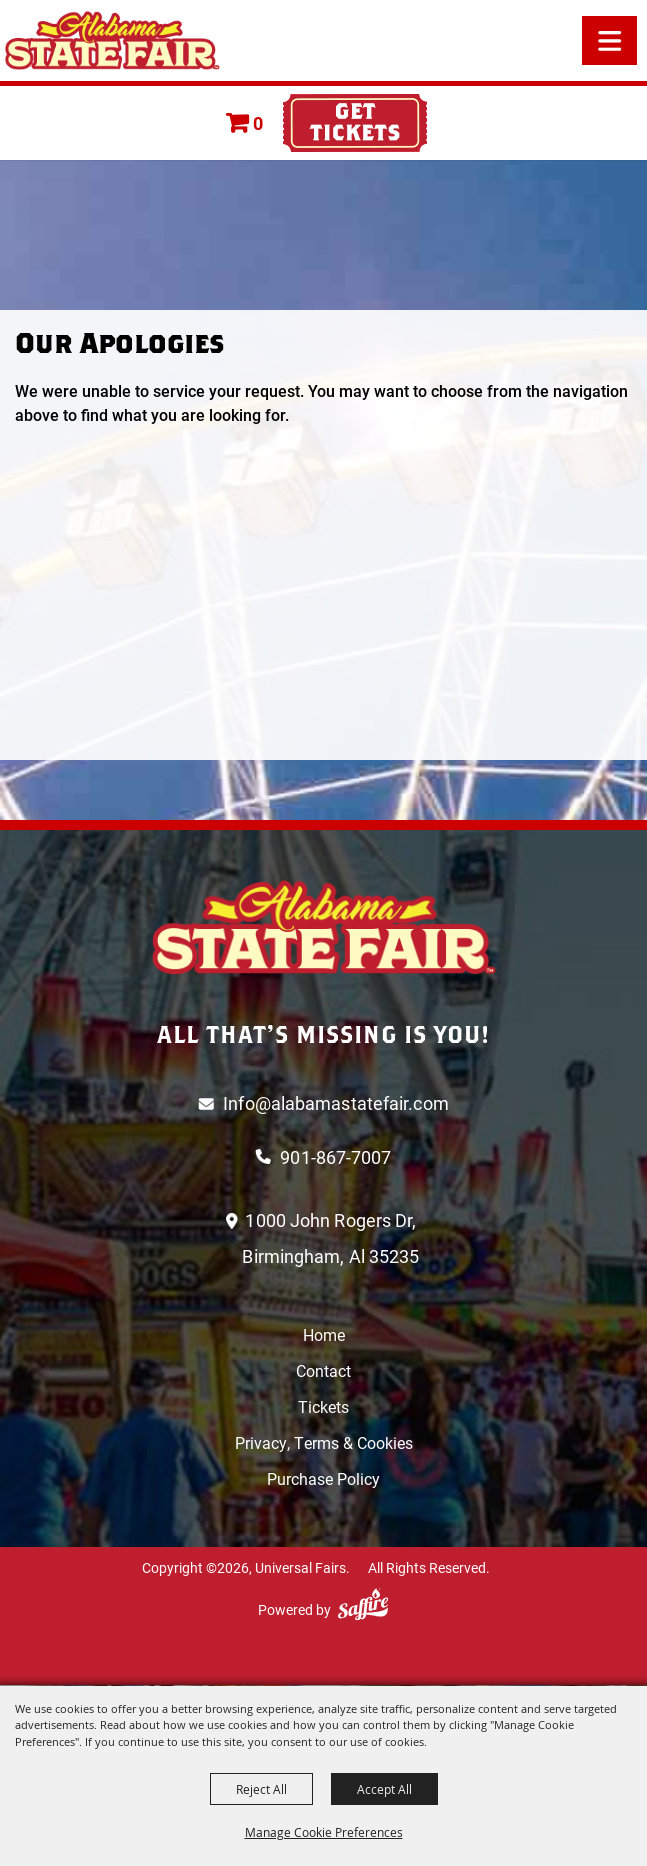  I want to click on Purchase Policy, so click(323, 1478).